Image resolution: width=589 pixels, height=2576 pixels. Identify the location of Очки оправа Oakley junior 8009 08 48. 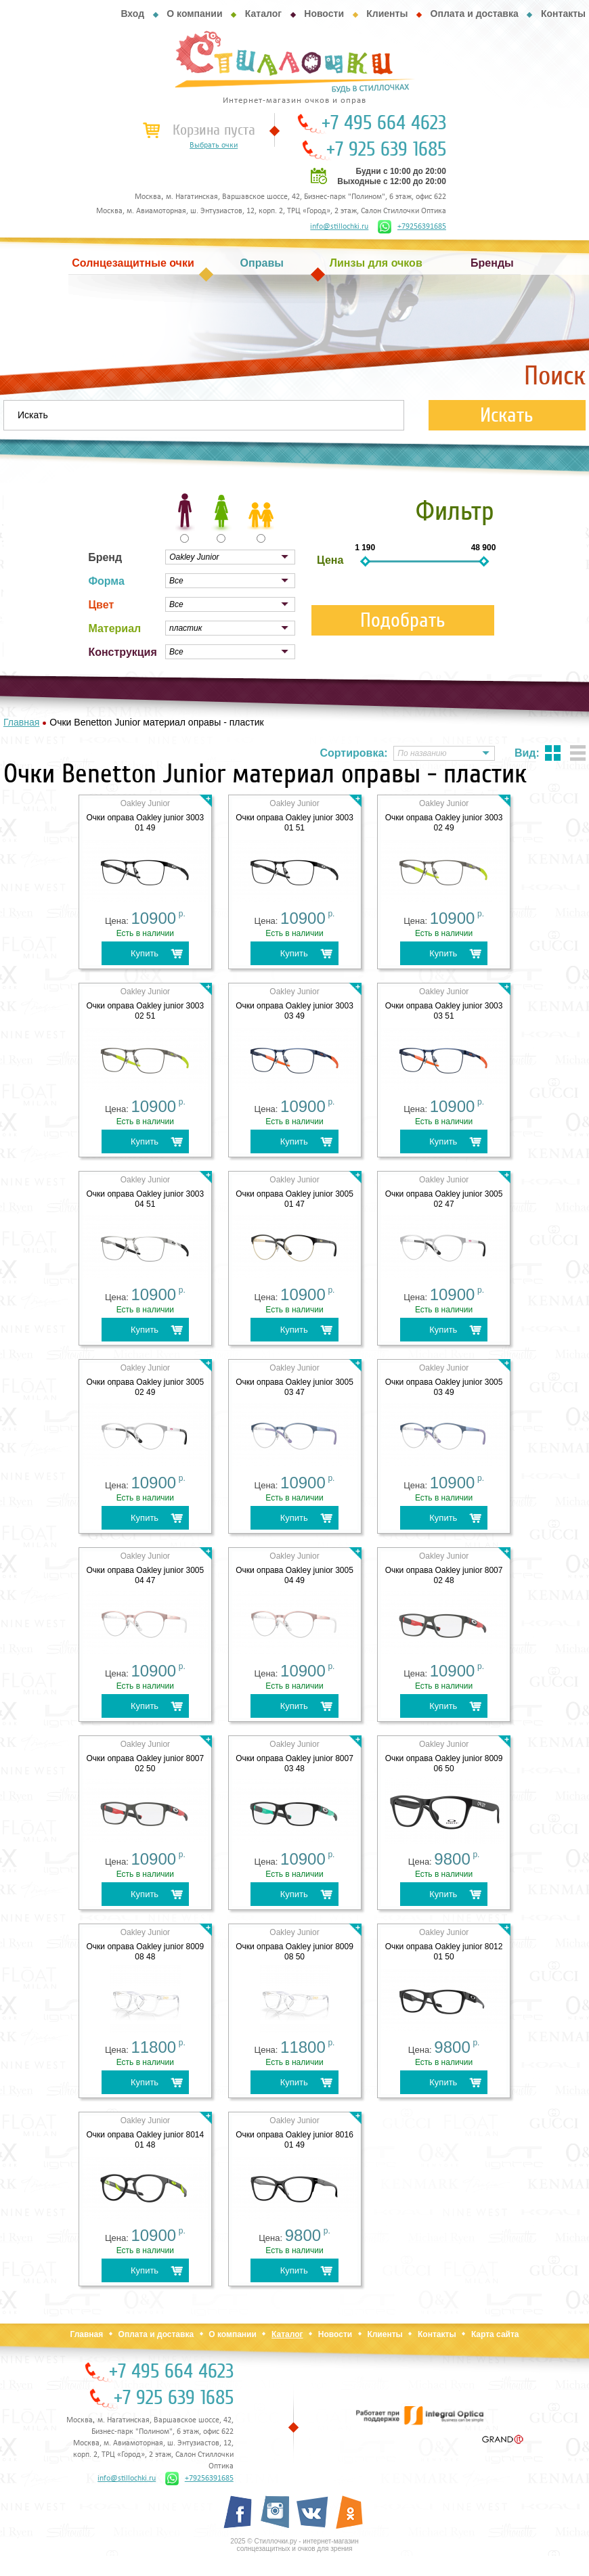
(145, 1951).